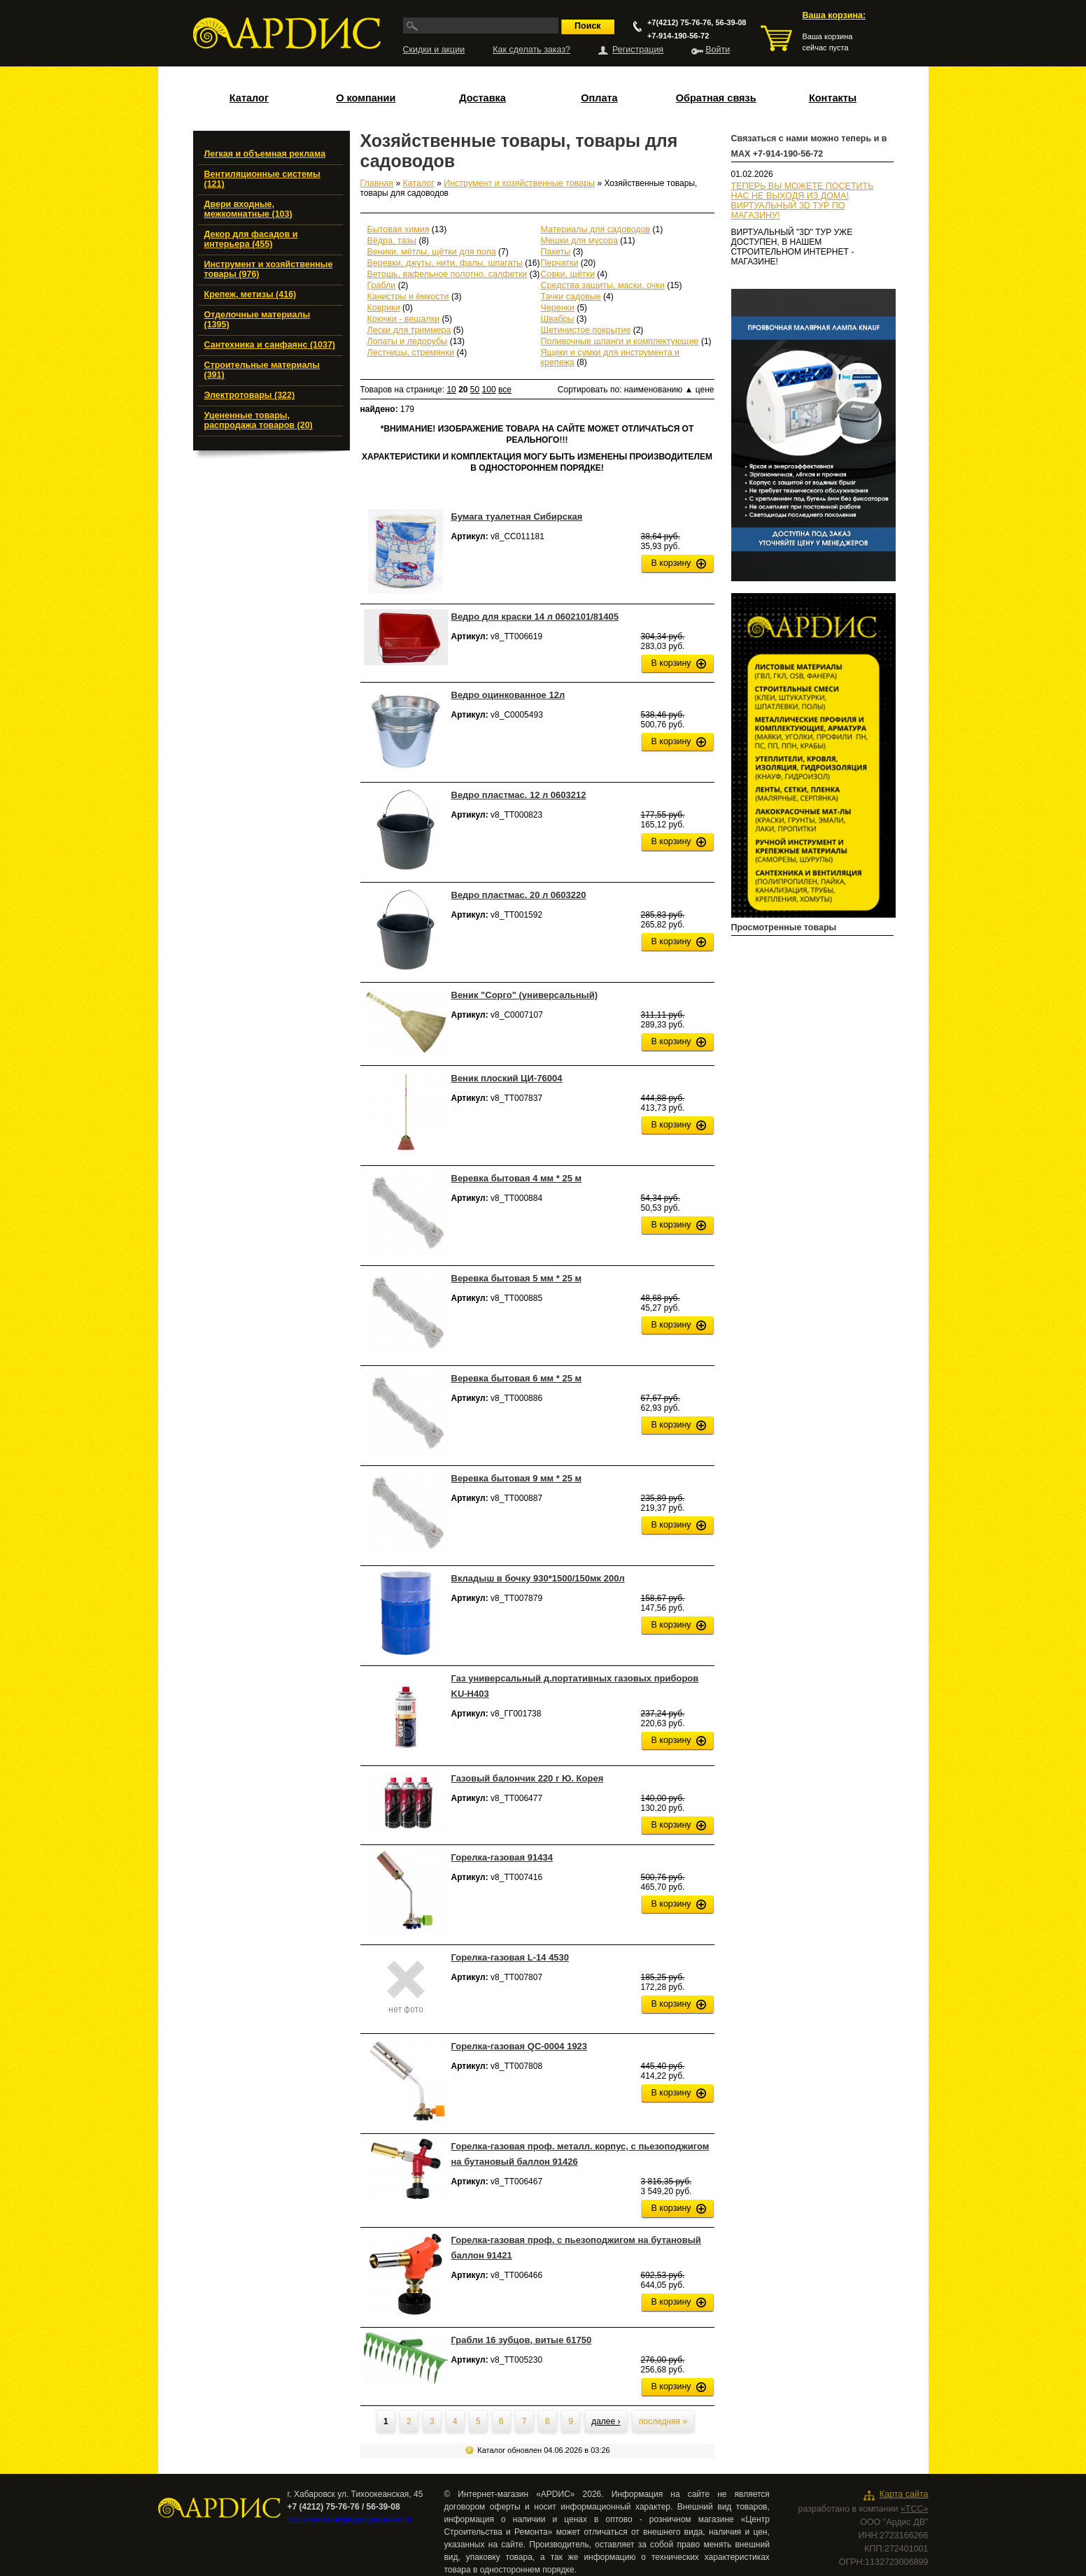  I want to click on Совки, щётки, so click(568, 274).